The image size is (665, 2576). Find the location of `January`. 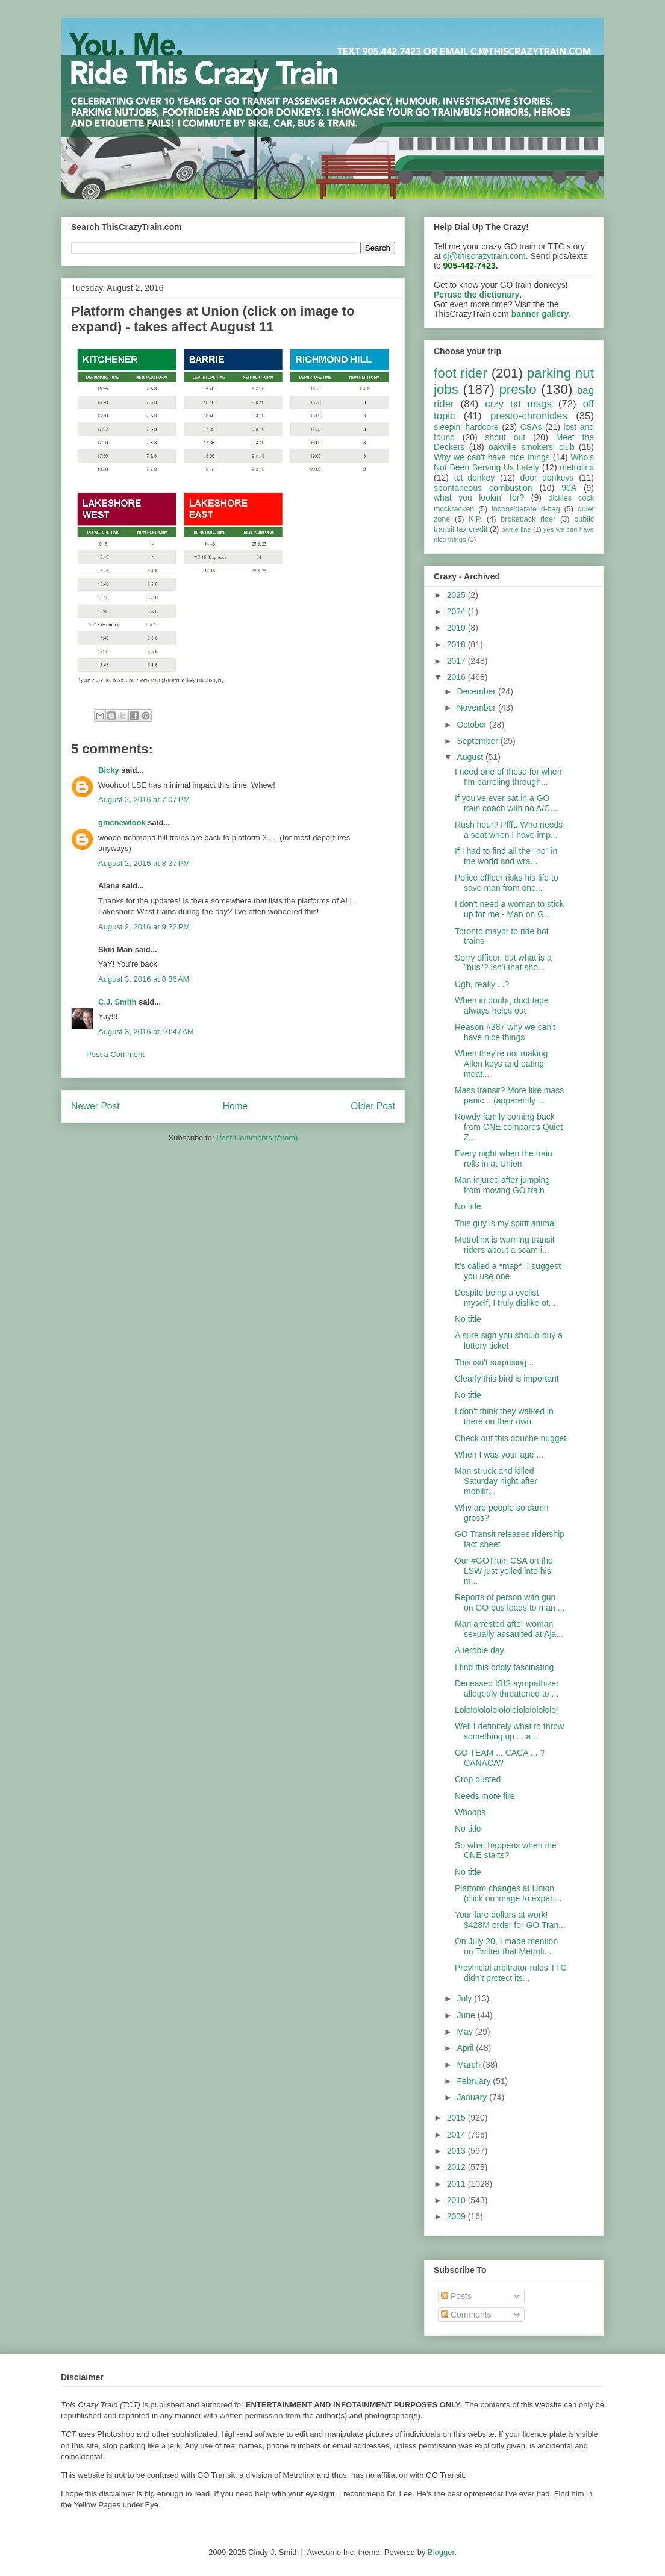

January is located at coordinates (473, 2097).